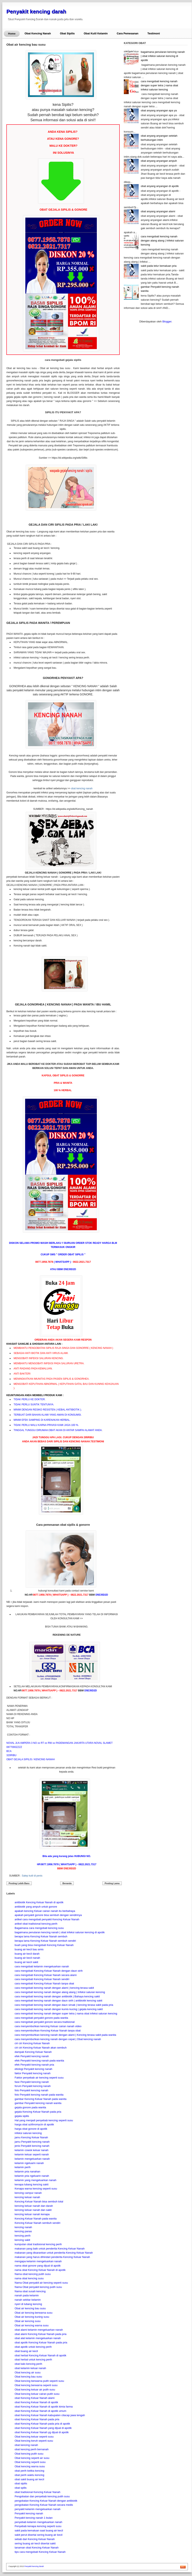 This screenshot has width=192, height=2576. Describe the element at coordinates (44, 2120) in the screenshot. I see `Hal yang menjadi penyebab kencing seperti susu` at that location.